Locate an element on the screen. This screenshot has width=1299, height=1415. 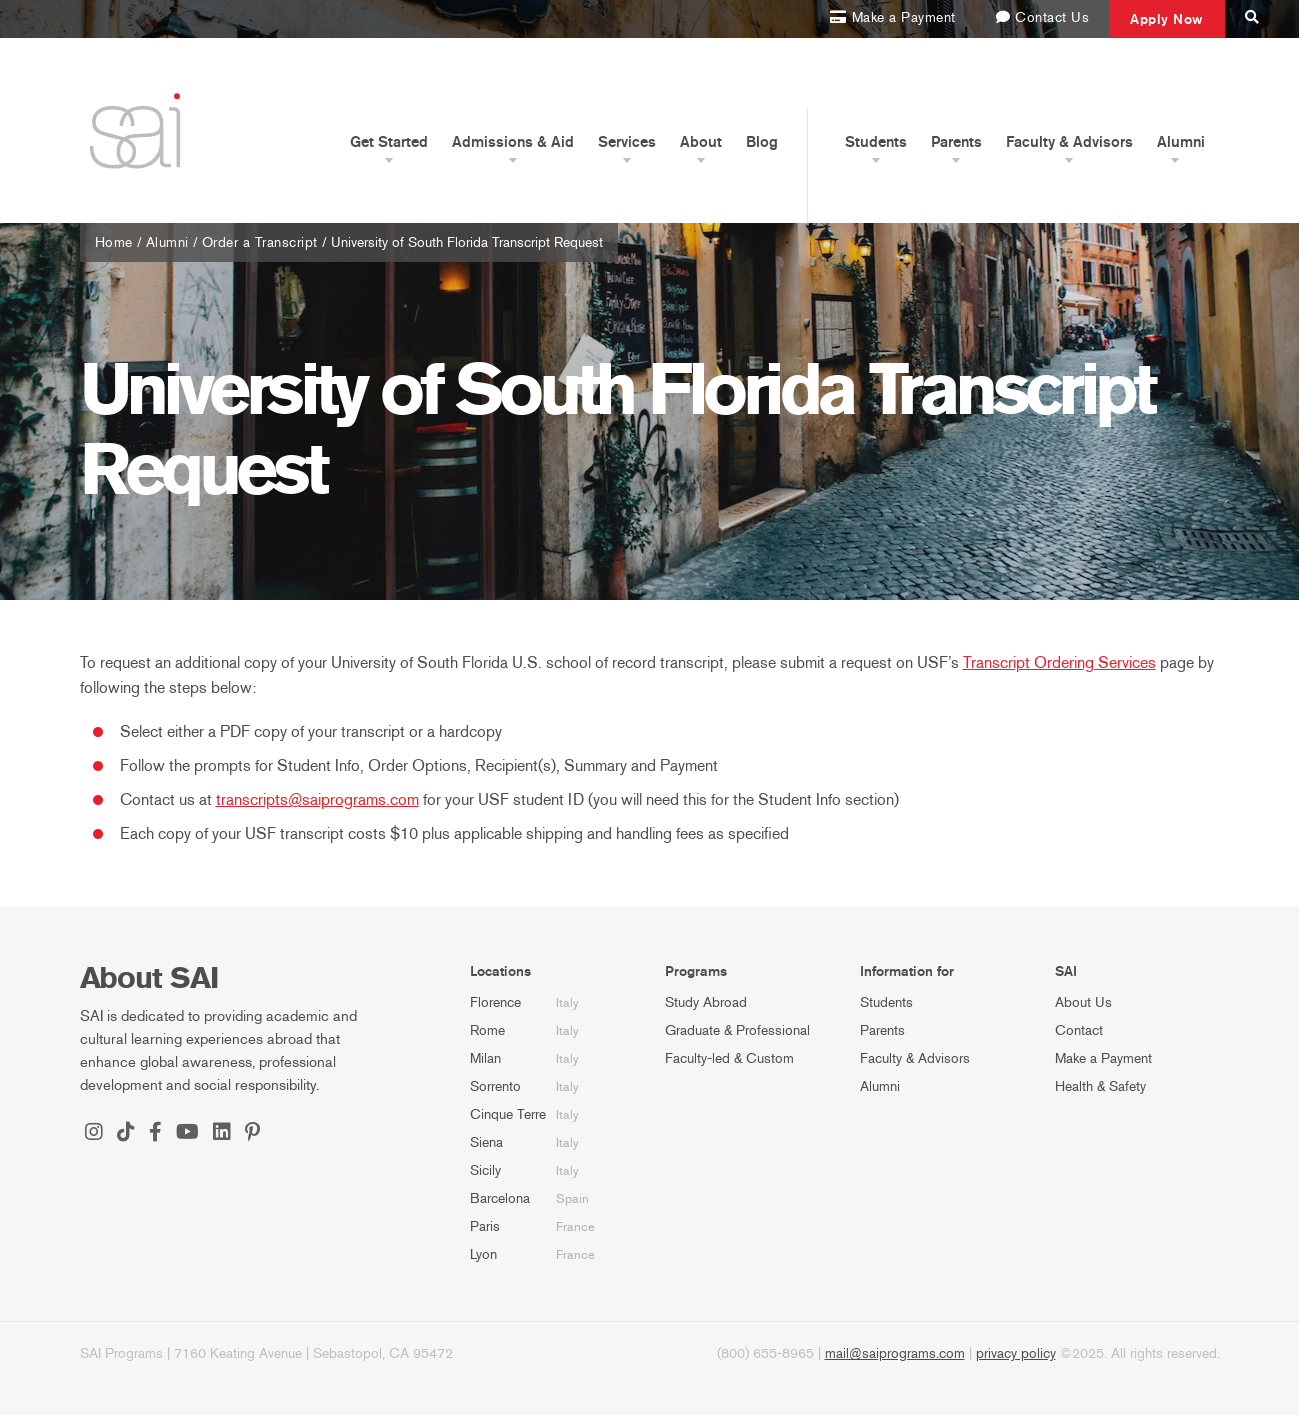
mail@saiprograms.com is located at coordinates (895, 1353).